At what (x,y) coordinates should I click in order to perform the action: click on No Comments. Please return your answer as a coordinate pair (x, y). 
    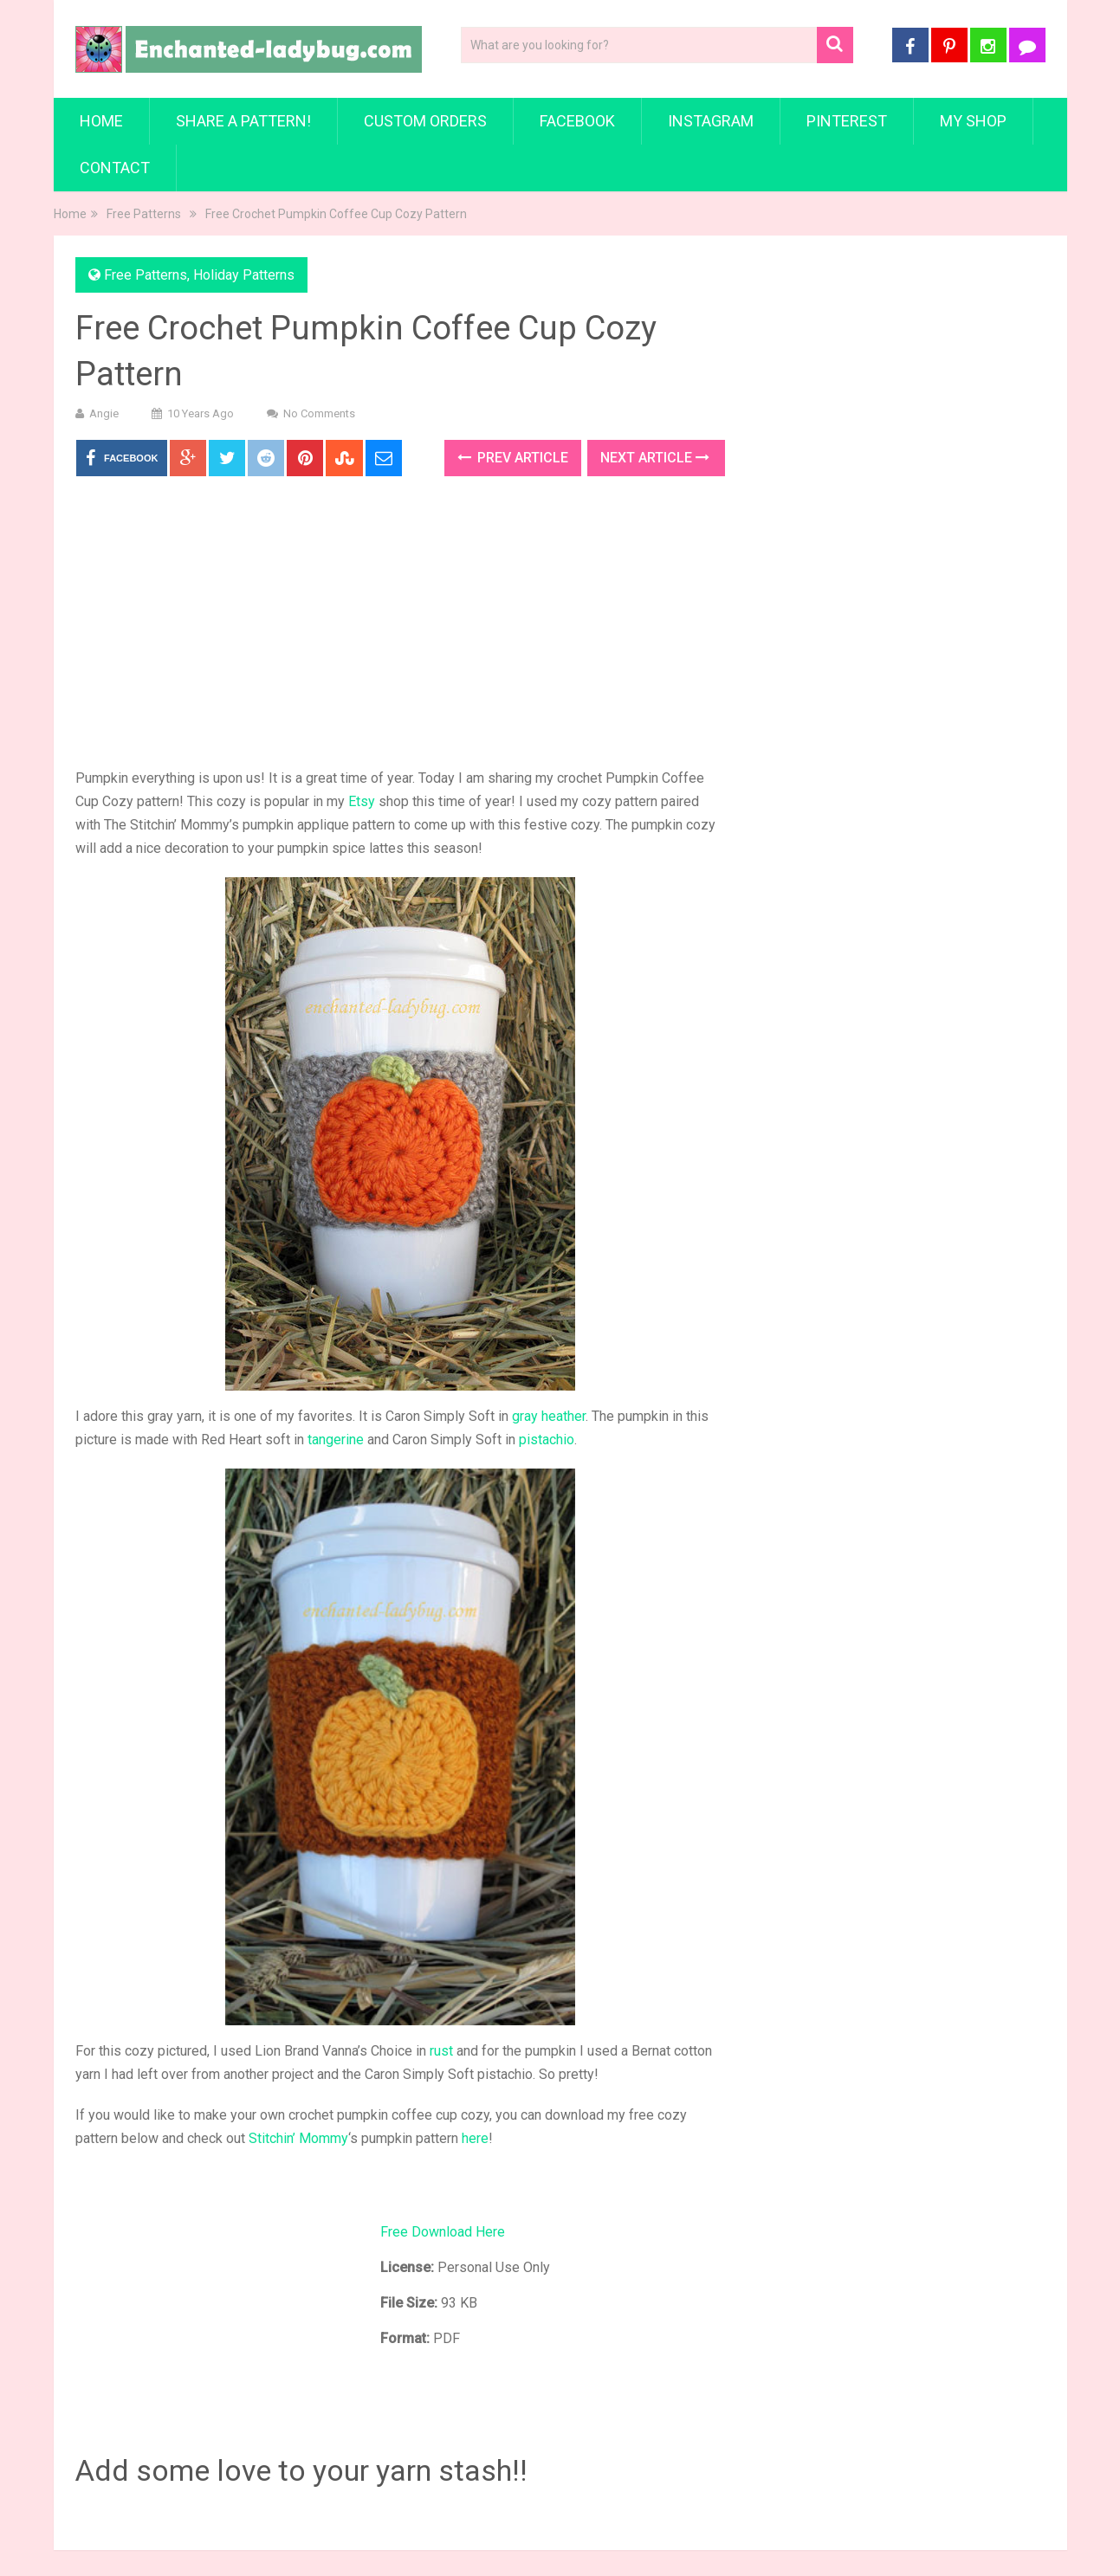
    Looking at the image, I should click on (319, 413).